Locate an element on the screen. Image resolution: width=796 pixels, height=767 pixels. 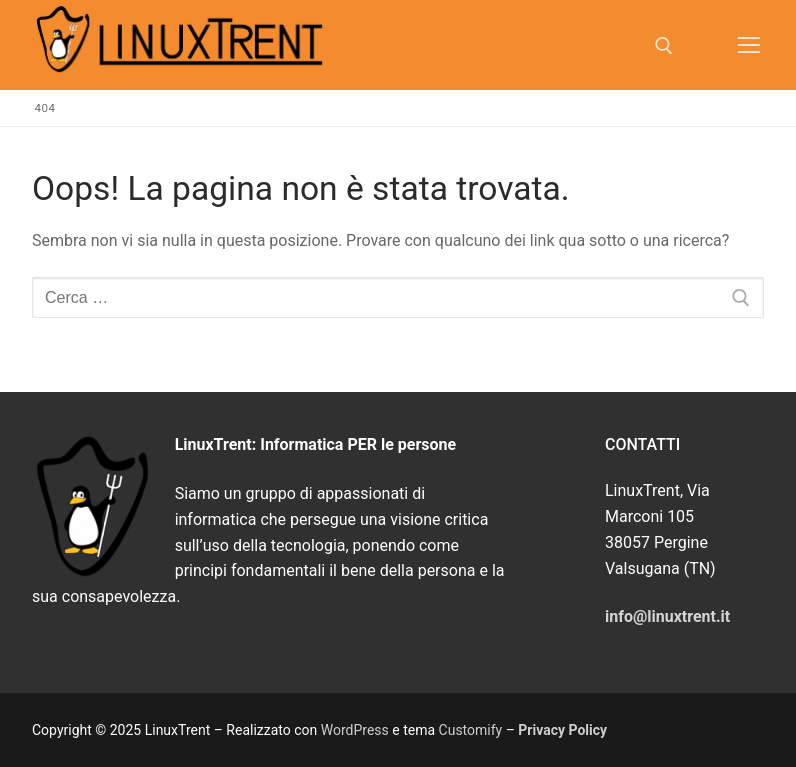
[nav icon] is located at coordinates (750, 45).